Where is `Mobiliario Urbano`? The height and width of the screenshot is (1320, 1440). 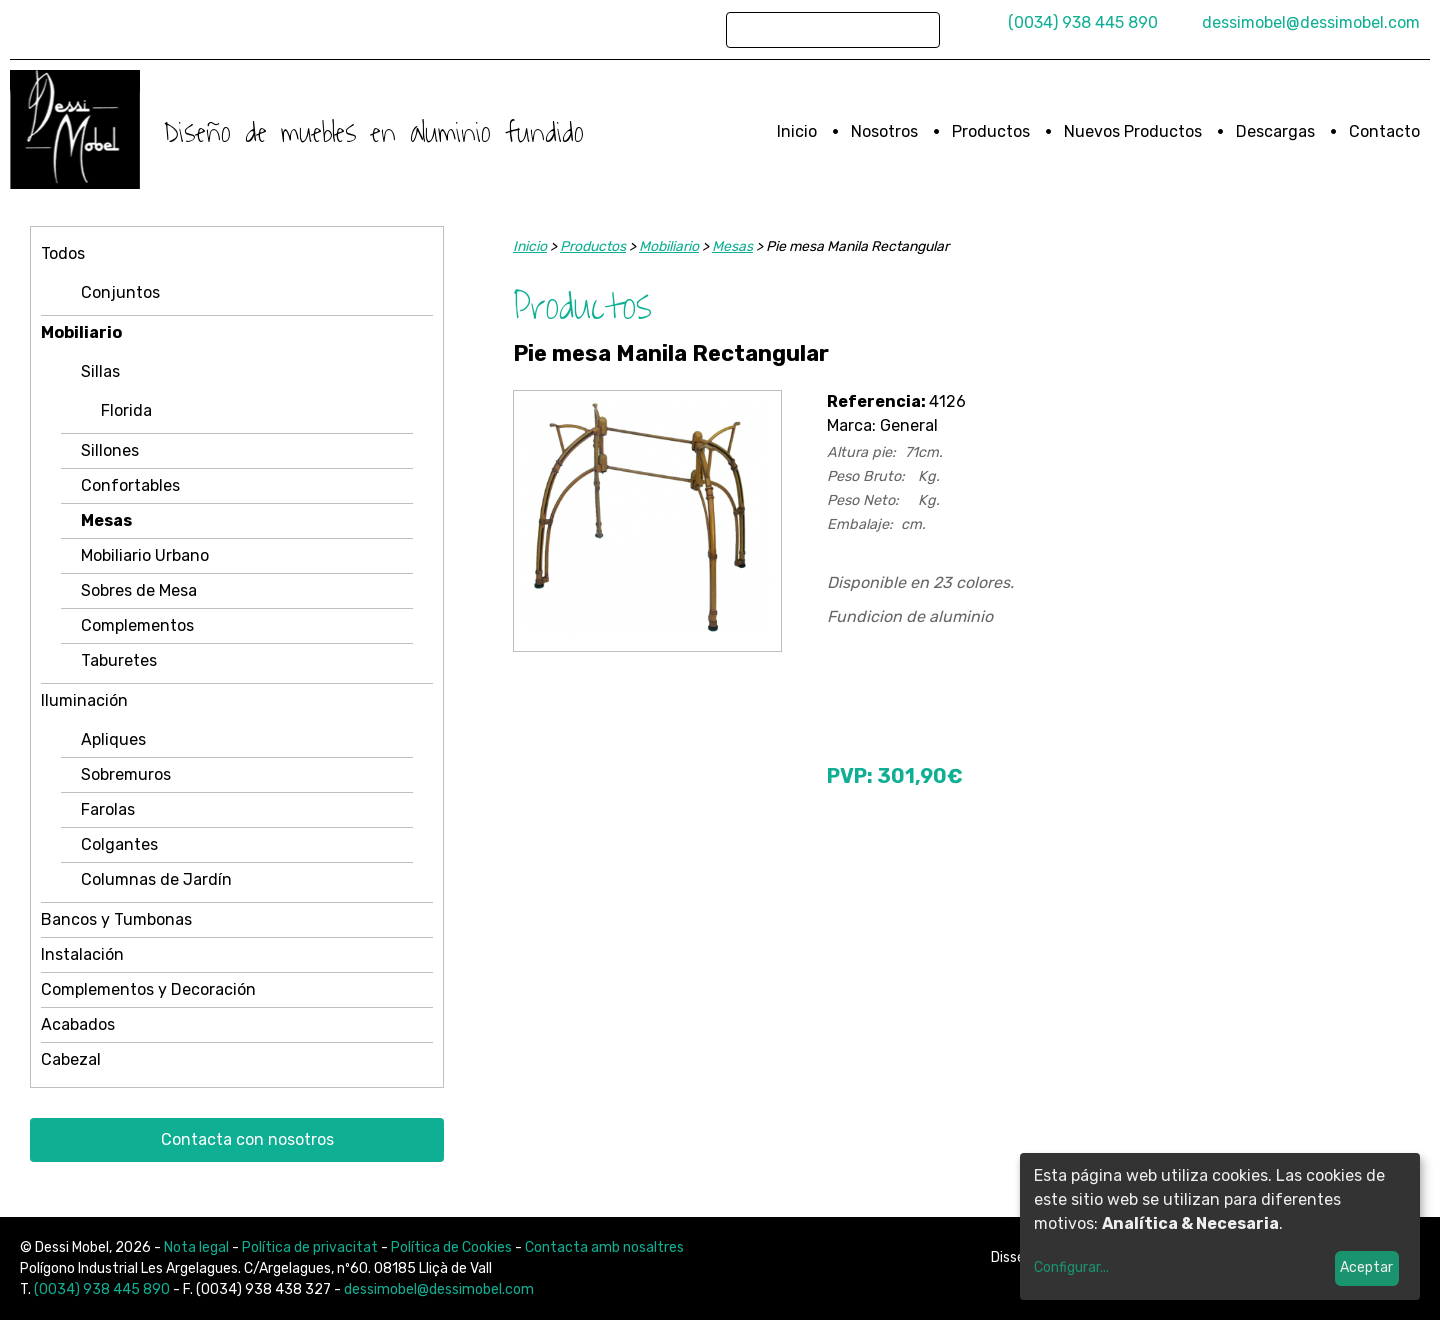
Mobiliario Urbano is located at coordinates (145, 555).